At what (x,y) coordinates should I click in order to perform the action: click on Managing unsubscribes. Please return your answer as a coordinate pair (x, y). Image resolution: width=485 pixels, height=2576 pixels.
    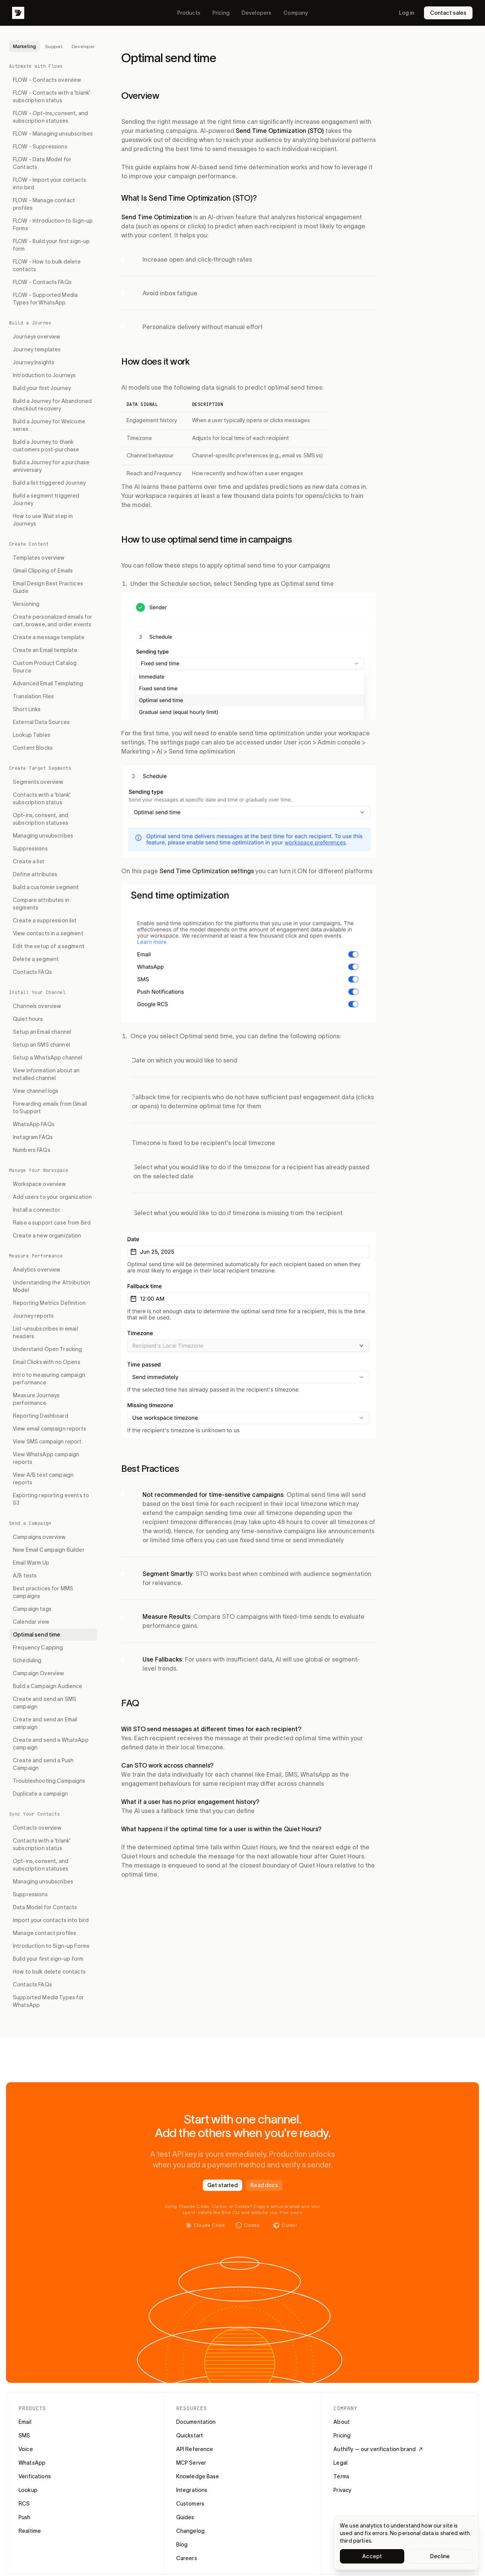
    Looking at the image, I should click on (43, 836).